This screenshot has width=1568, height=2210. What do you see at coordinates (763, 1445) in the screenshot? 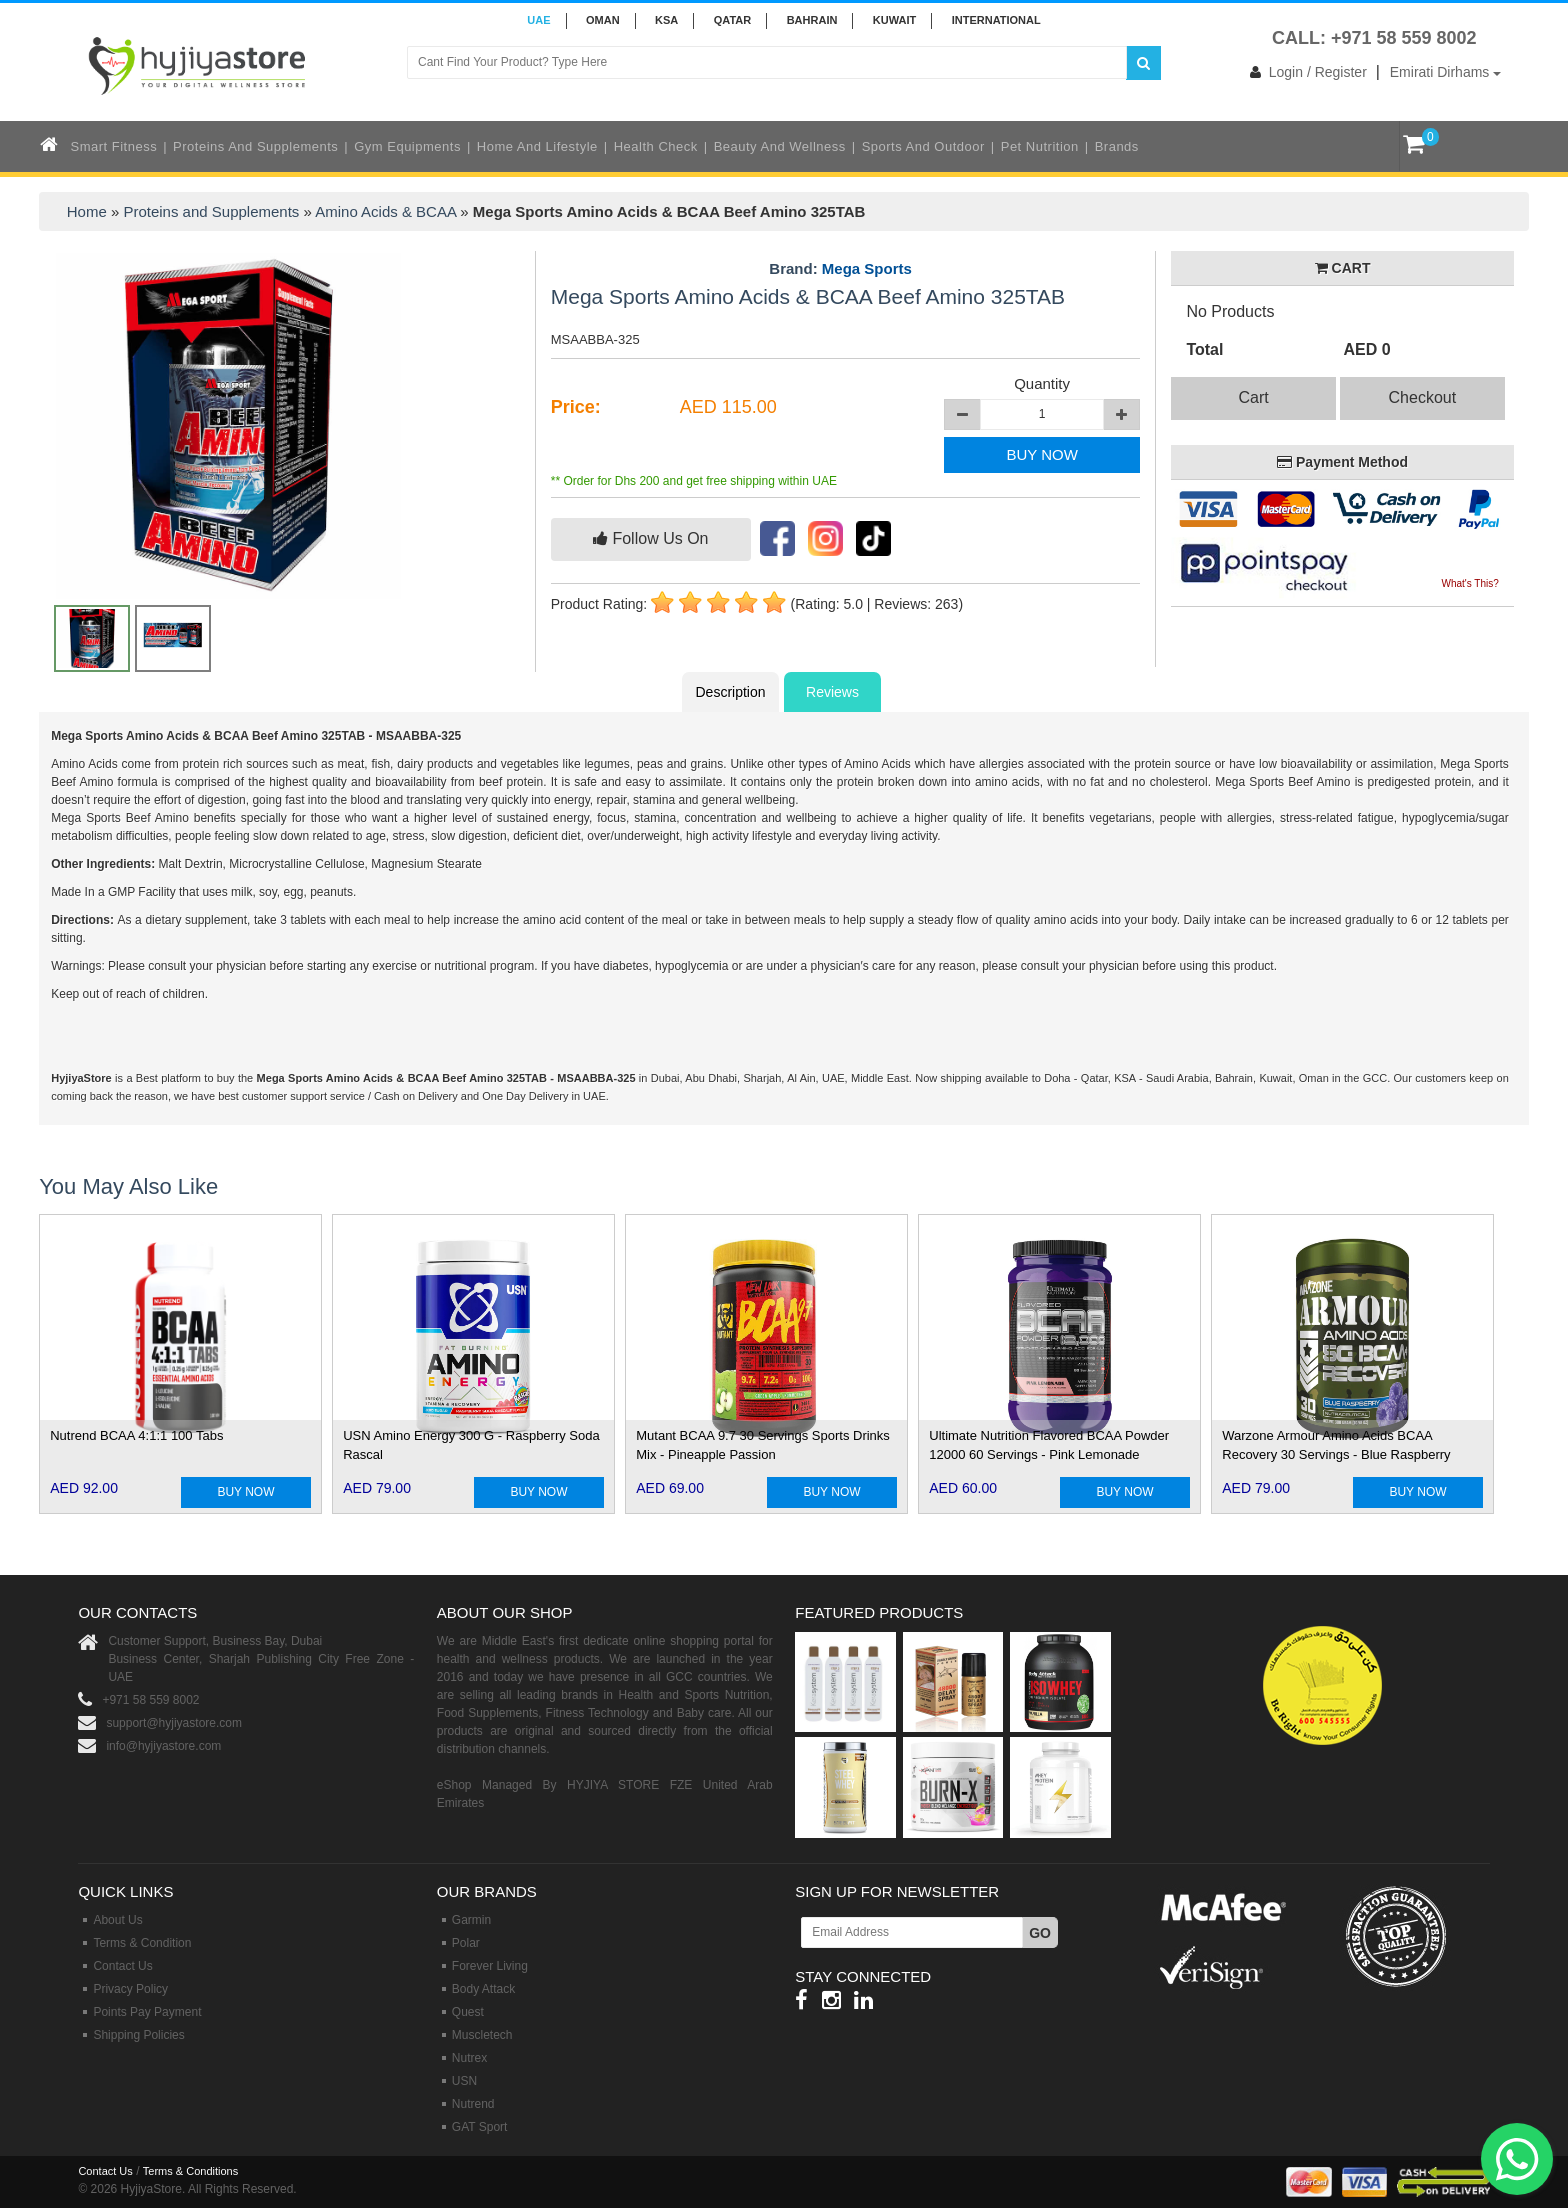
I see `Mutant BCAA 9.7 30 Servings Sports Drinks Mix - Pineapple Passion` at bounding box center [763, 1445].